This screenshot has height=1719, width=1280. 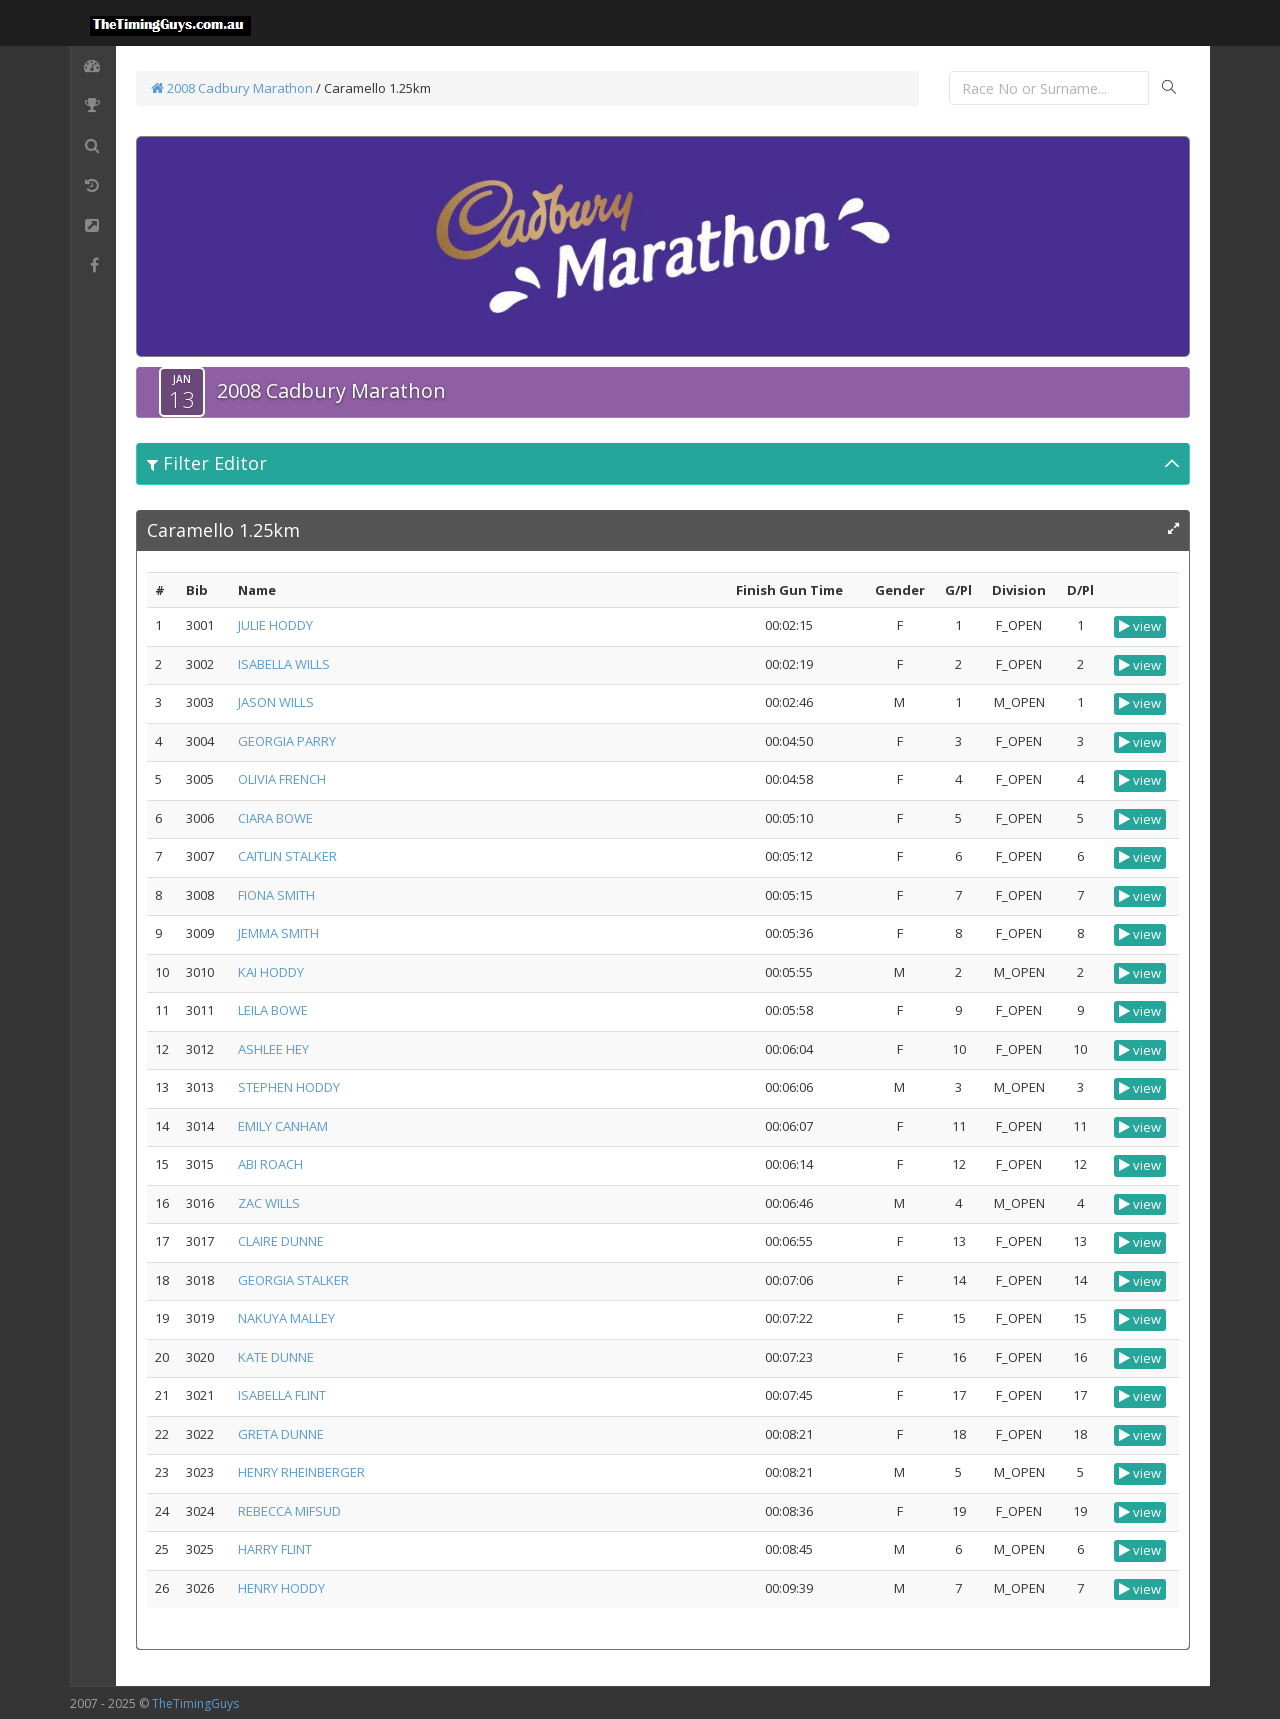 I want to click on NAKUYA MALLEY, so click(x=286, y=1318).